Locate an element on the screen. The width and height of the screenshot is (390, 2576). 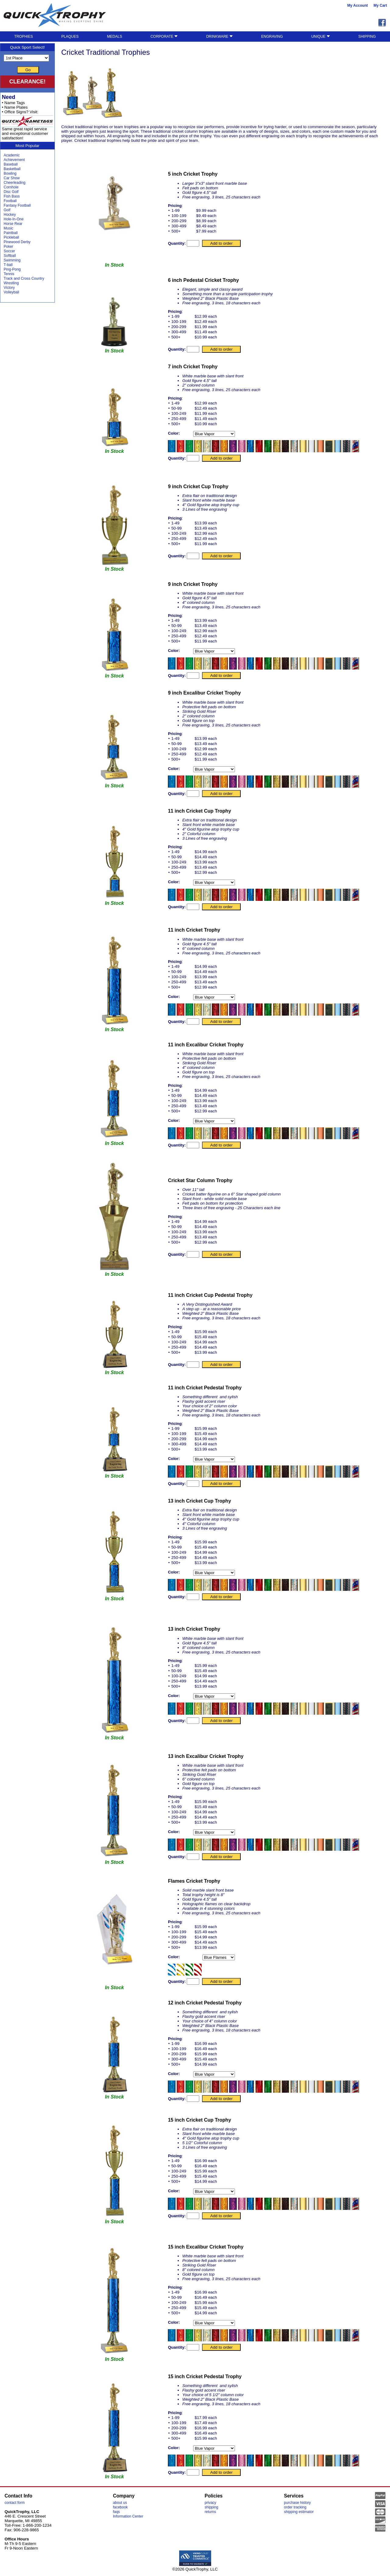
order tracking is located at coordinates (295, 2507).